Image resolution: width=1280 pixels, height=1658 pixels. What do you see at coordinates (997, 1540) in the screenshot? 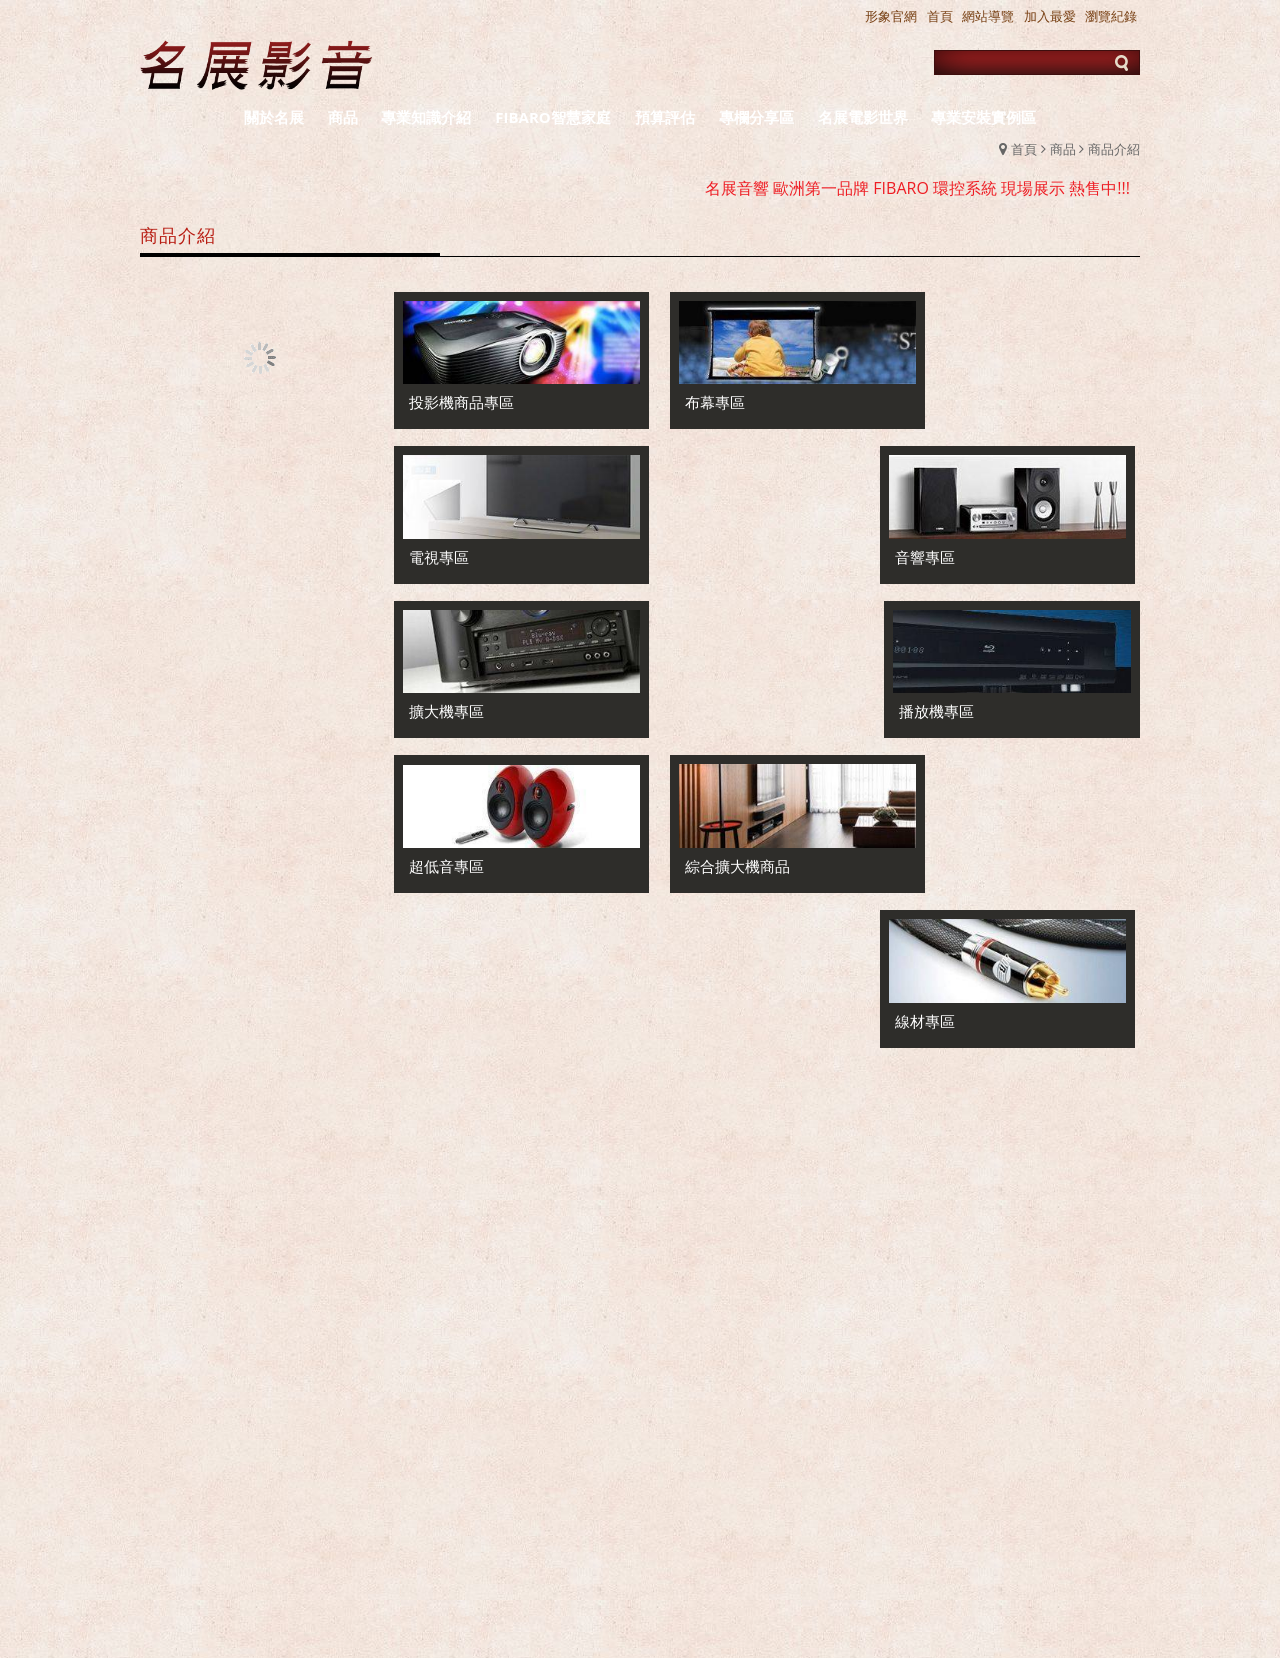
I see `台北音響店` at bounding box center [997, 1540].